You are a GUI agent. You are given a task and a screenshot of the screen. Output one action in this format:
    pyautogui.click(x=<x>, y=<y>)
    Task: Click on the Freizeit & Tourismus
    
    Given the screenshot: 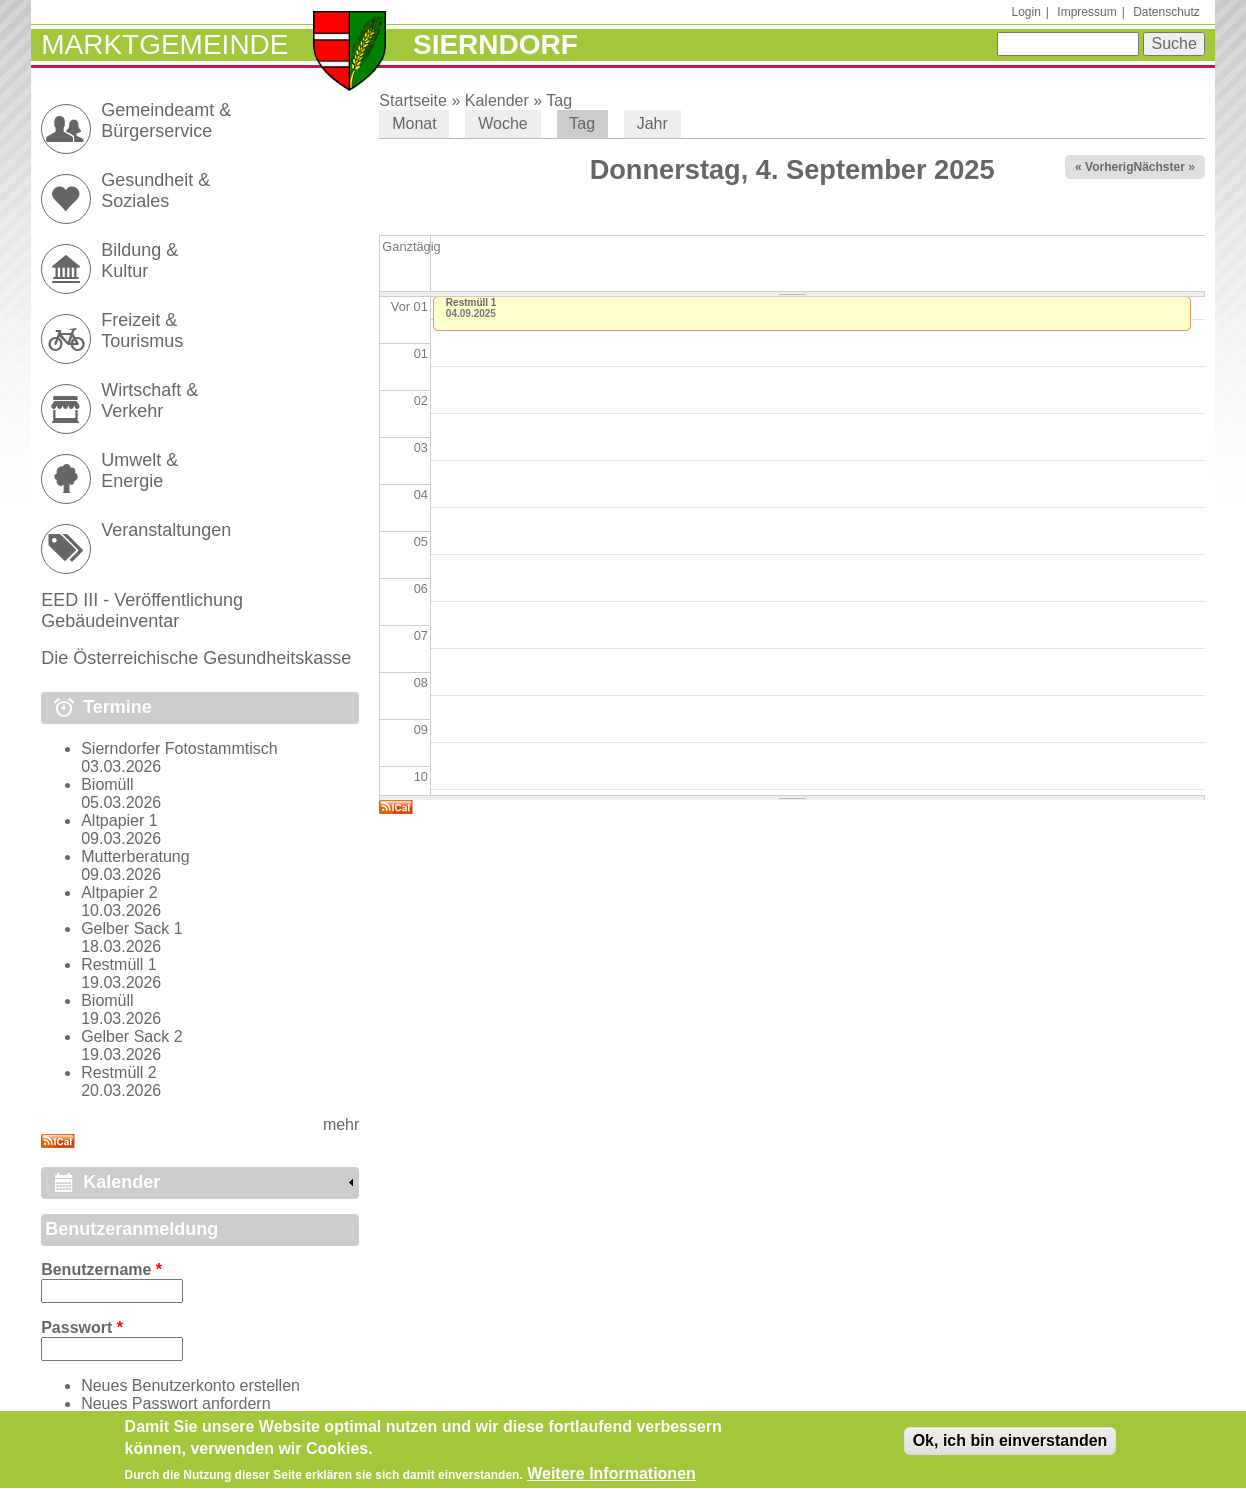 What is the action you would take?
    pyautogui.click(x=142, y=330)
    